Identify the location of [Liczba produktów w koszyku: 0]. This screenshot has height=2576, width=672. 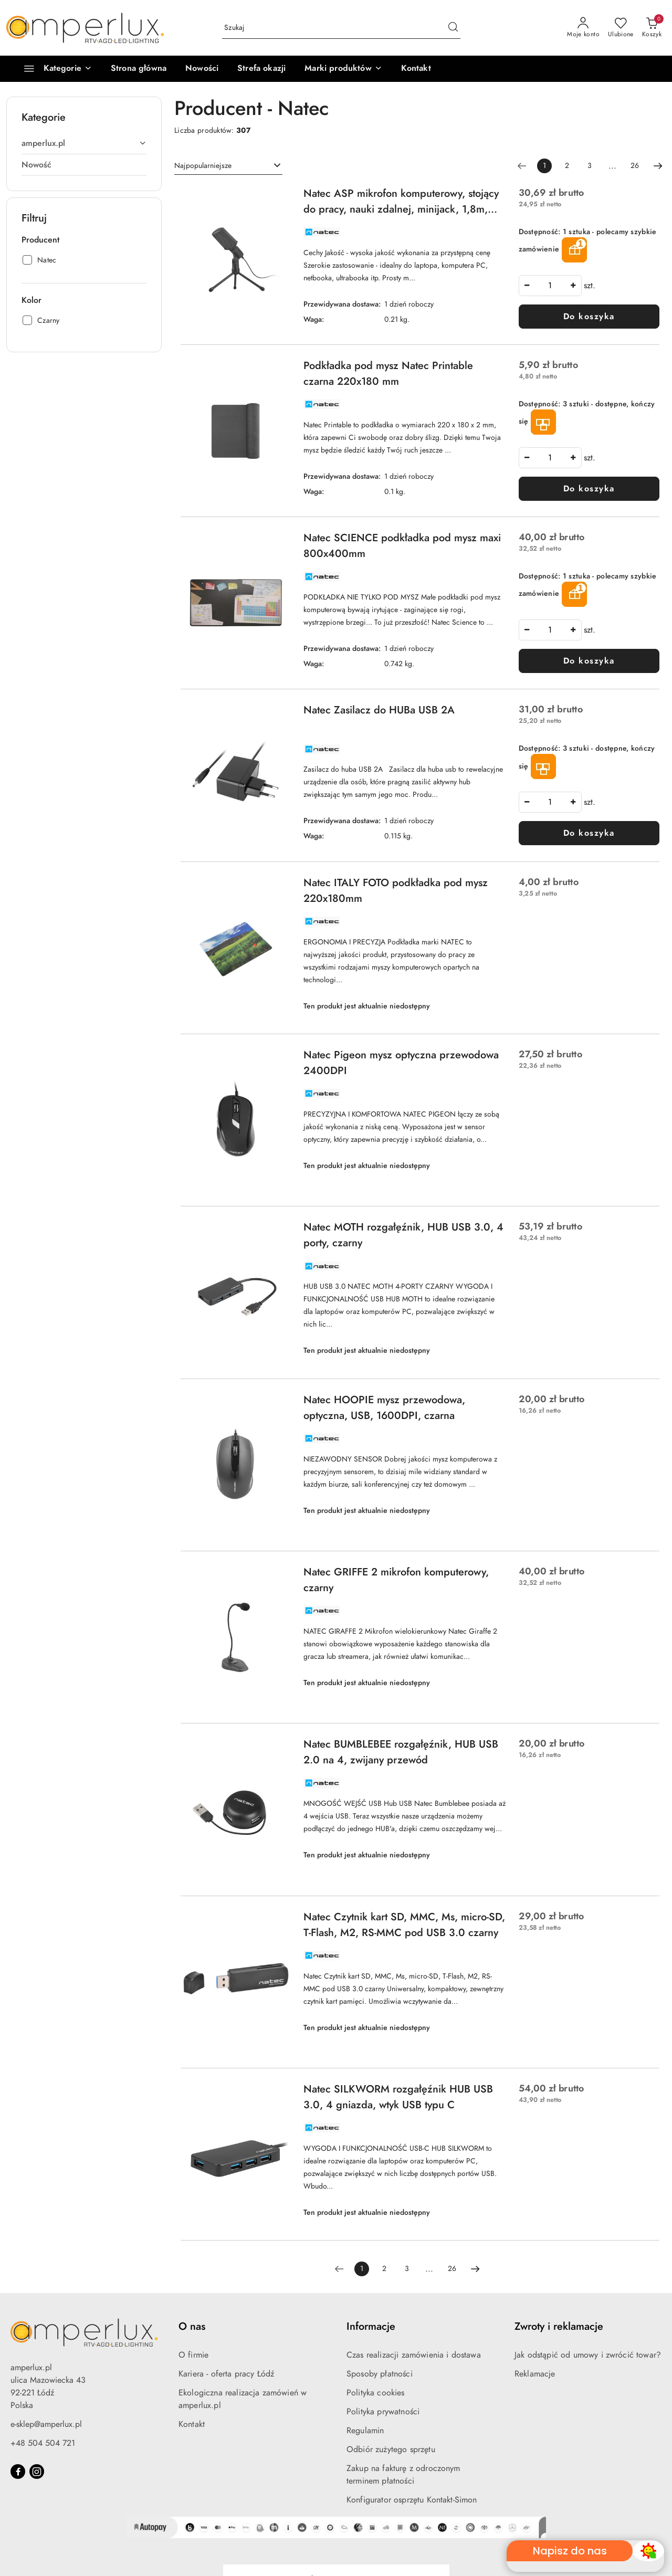
(652, 27).